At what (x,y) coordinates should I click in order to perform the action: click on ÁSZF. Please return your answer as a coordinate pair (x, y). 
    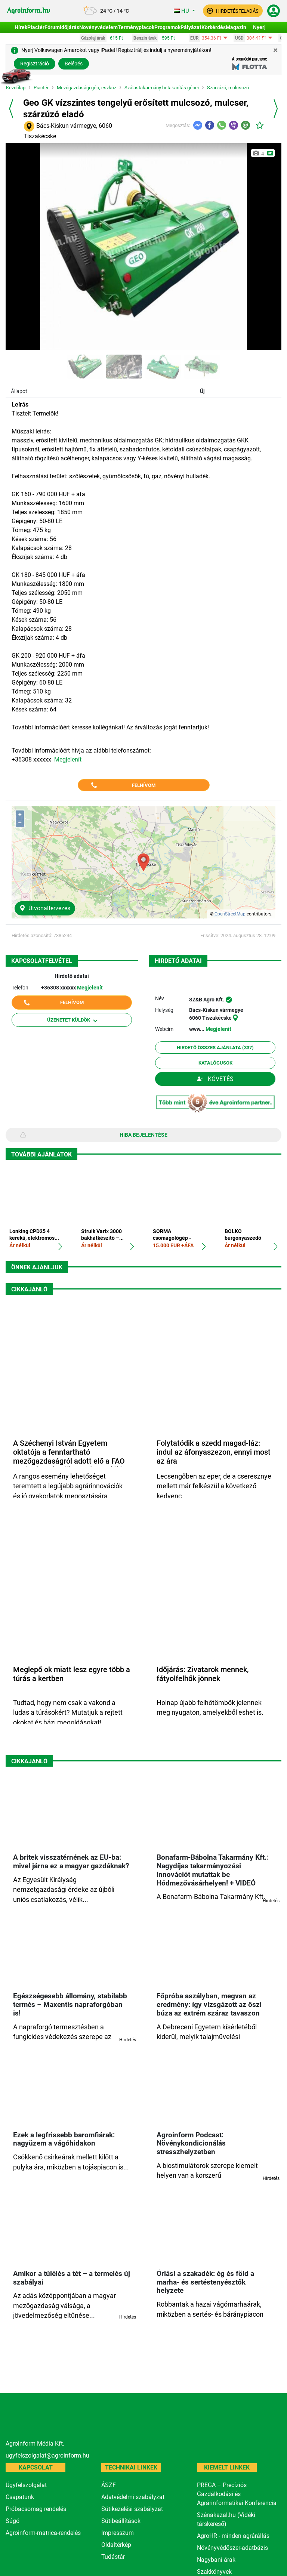
    Looking at the image, I should click on (108, 2485).